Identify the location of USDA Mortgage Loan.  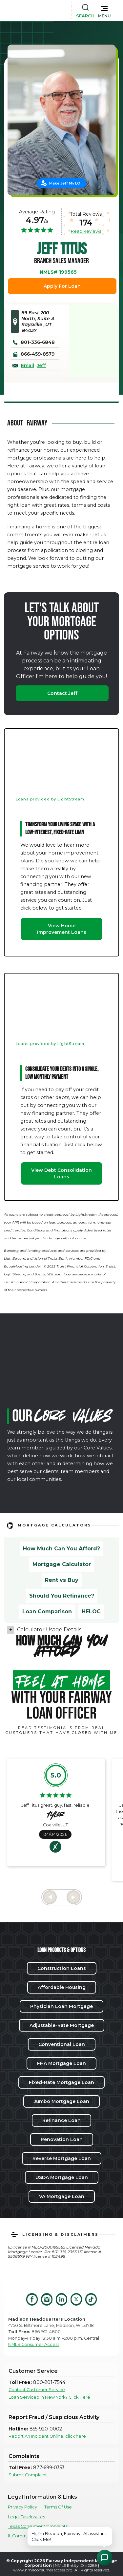
(61, 2177).